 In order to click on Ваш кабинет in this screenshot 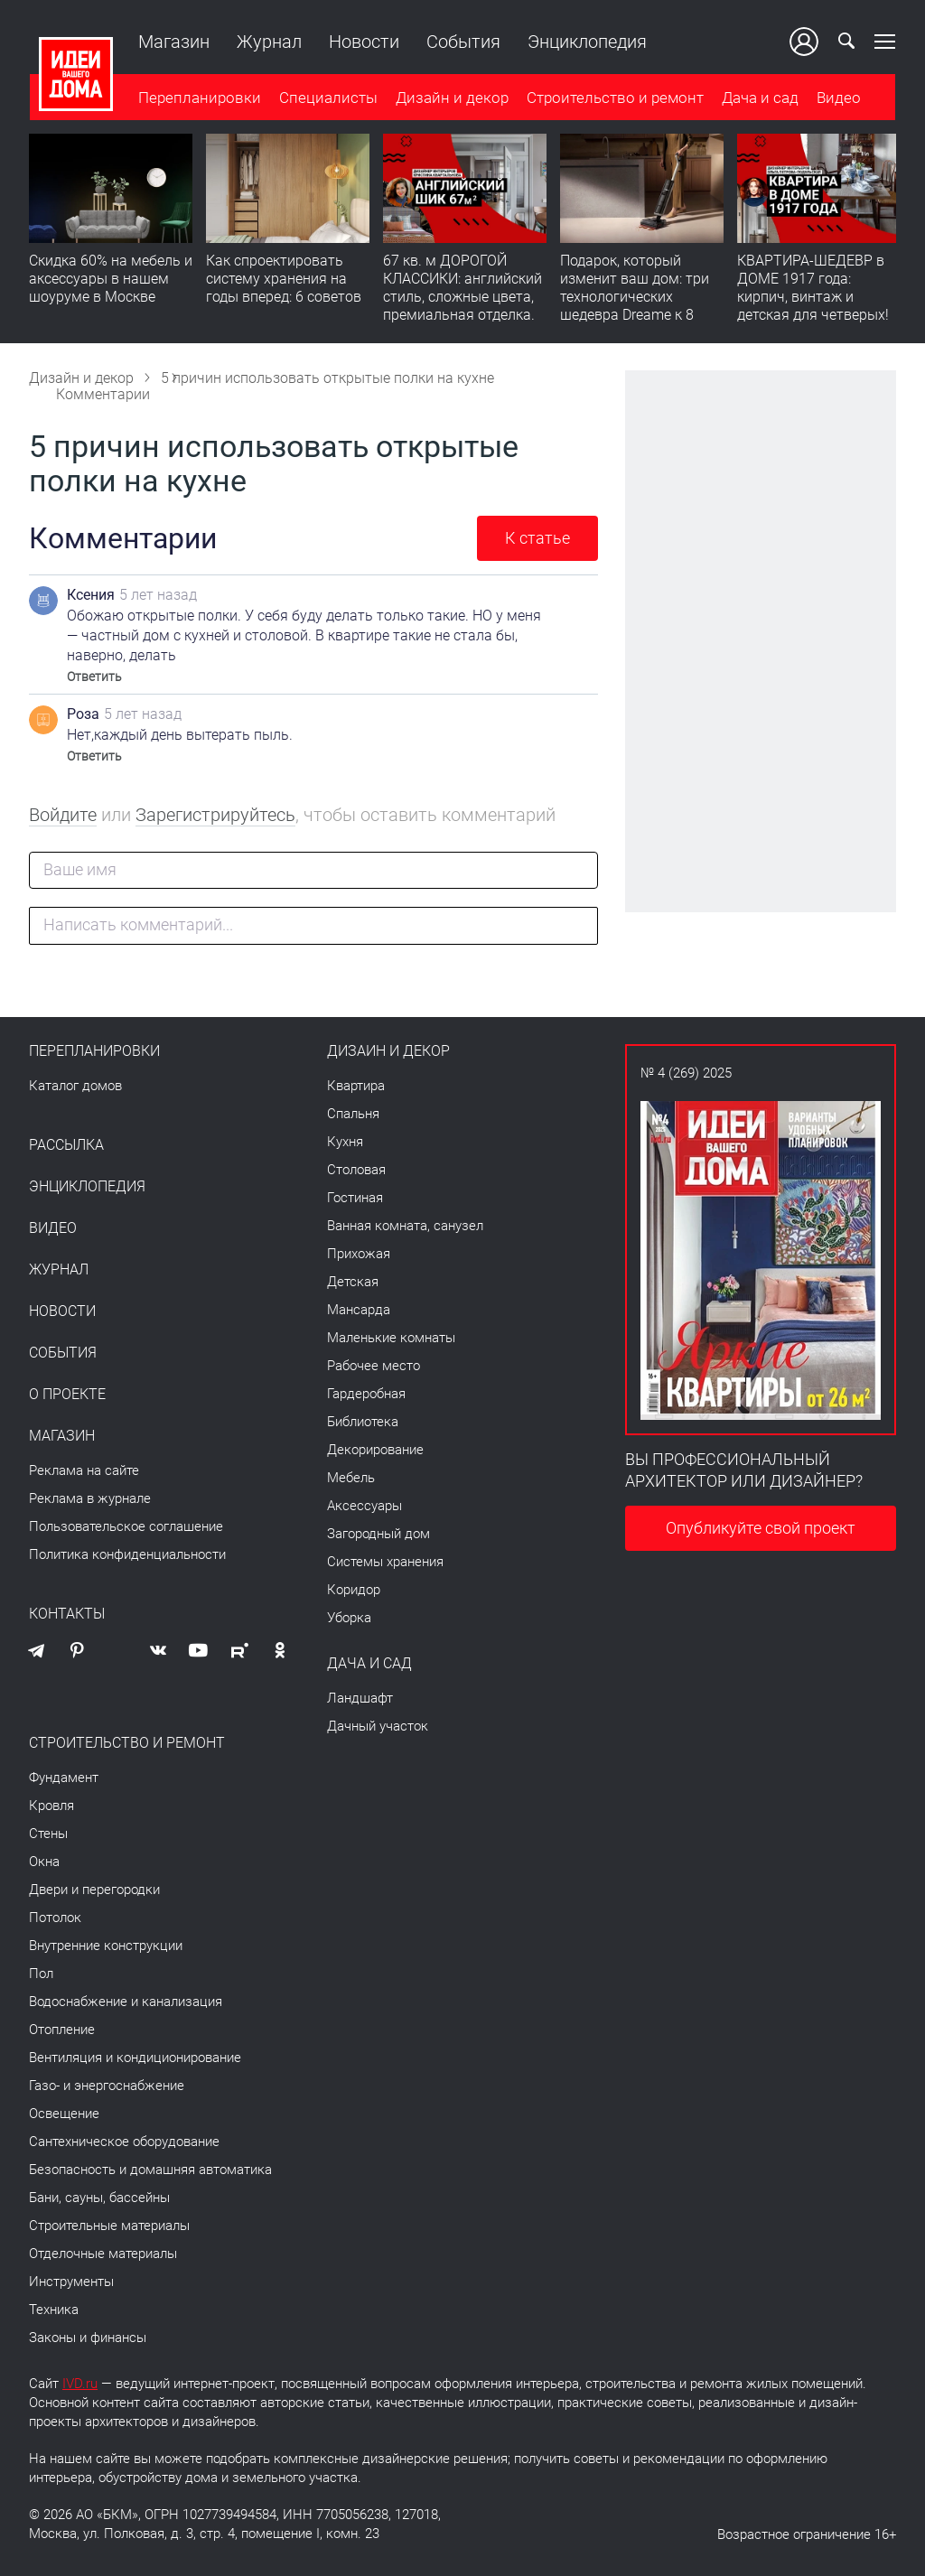, I will do `click(804, 41)`.